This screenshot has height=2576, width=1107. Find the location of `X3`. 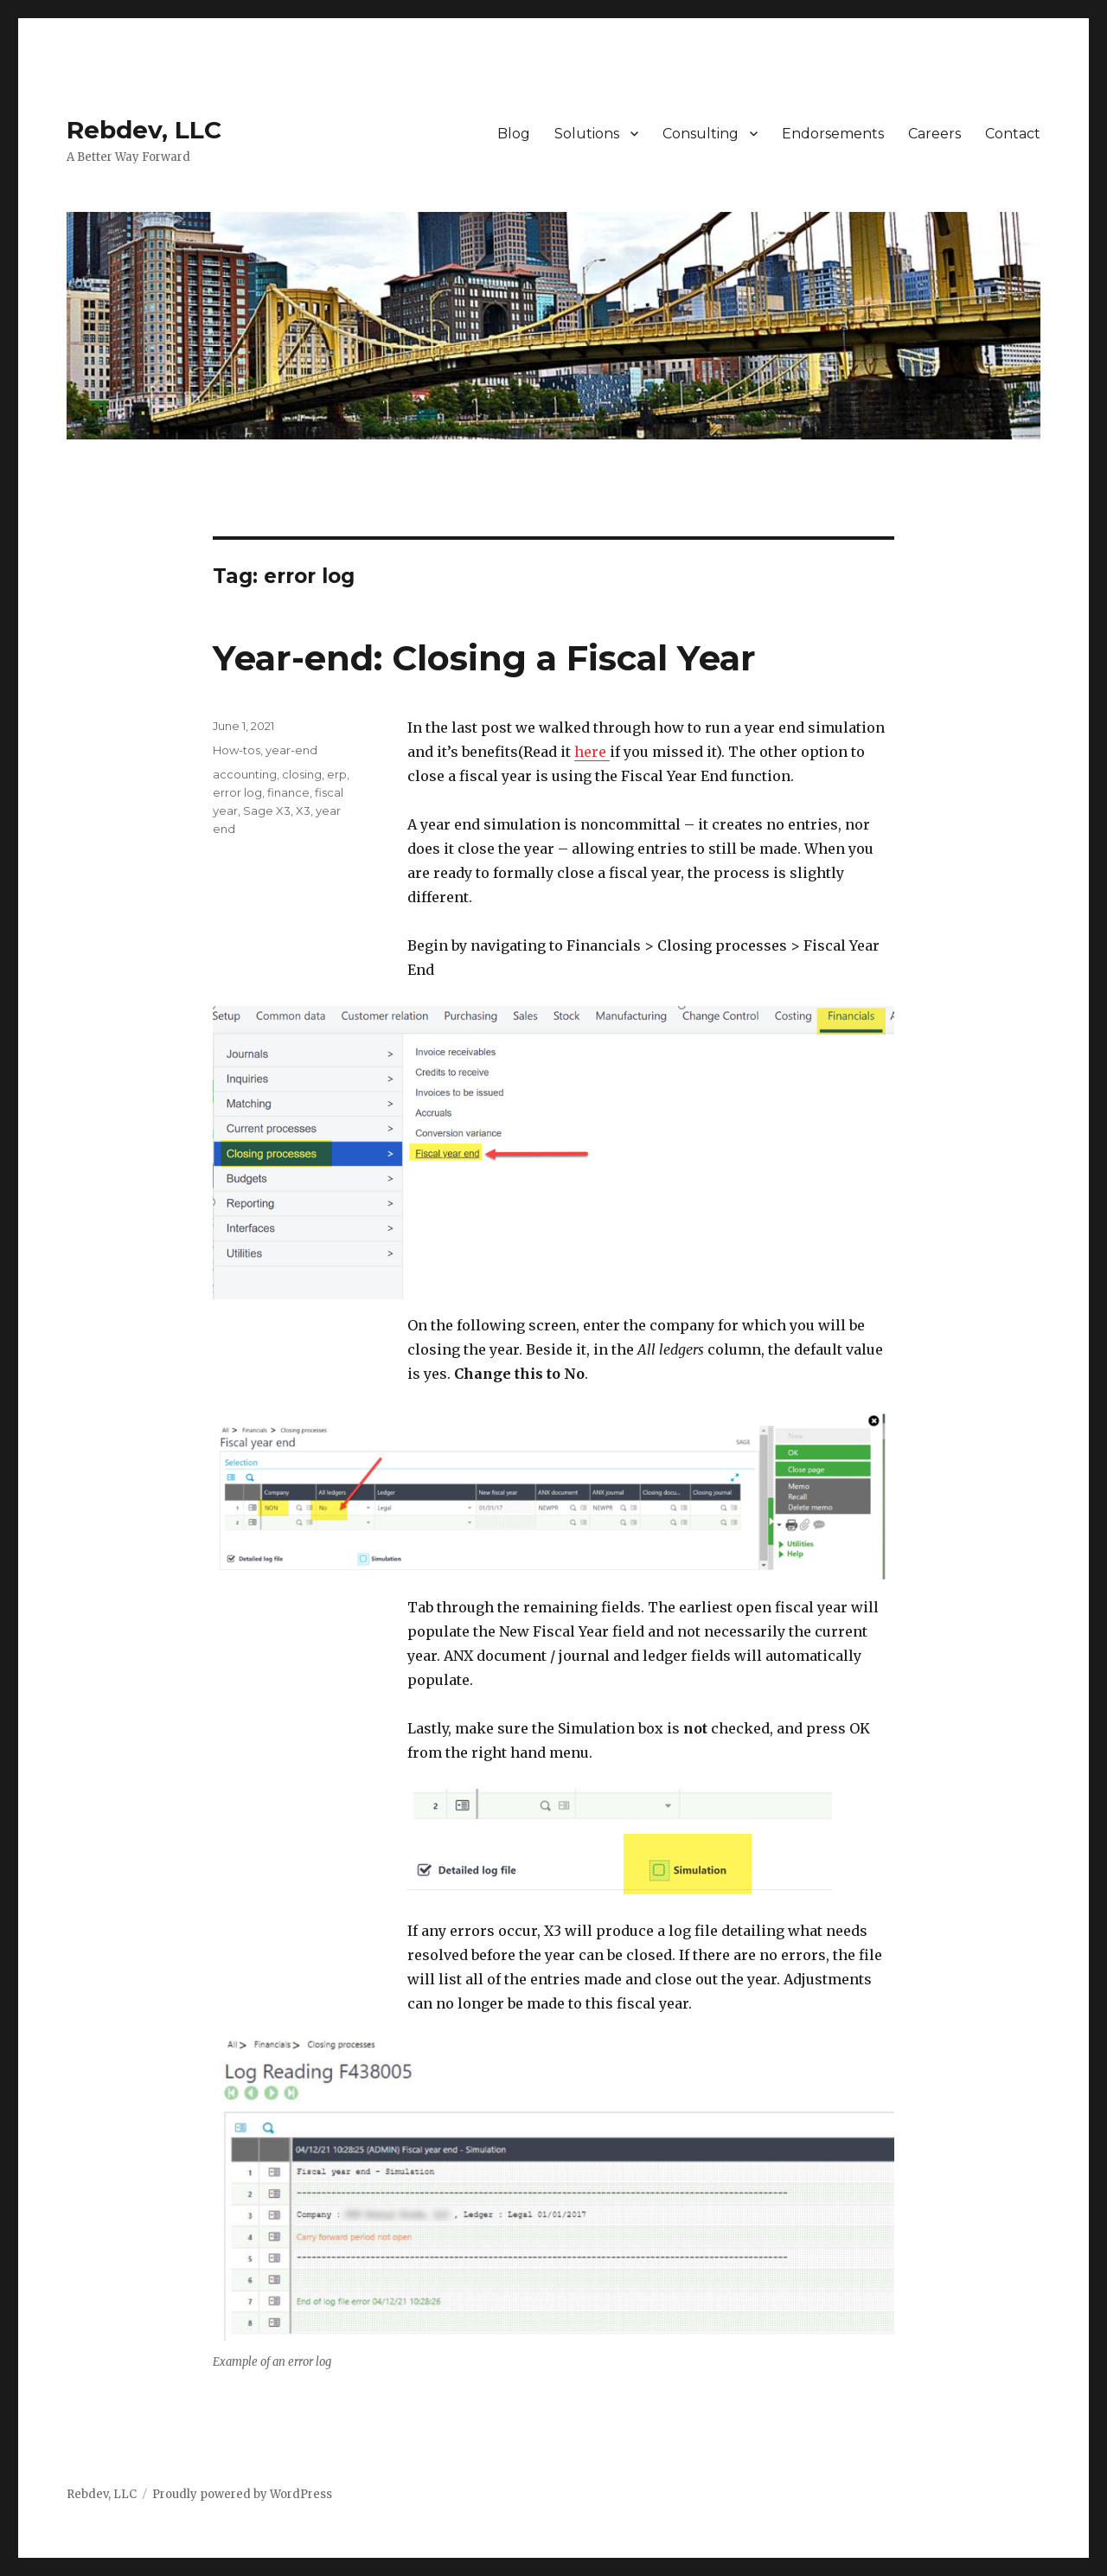

X3 is located at coordinates (303, 810).